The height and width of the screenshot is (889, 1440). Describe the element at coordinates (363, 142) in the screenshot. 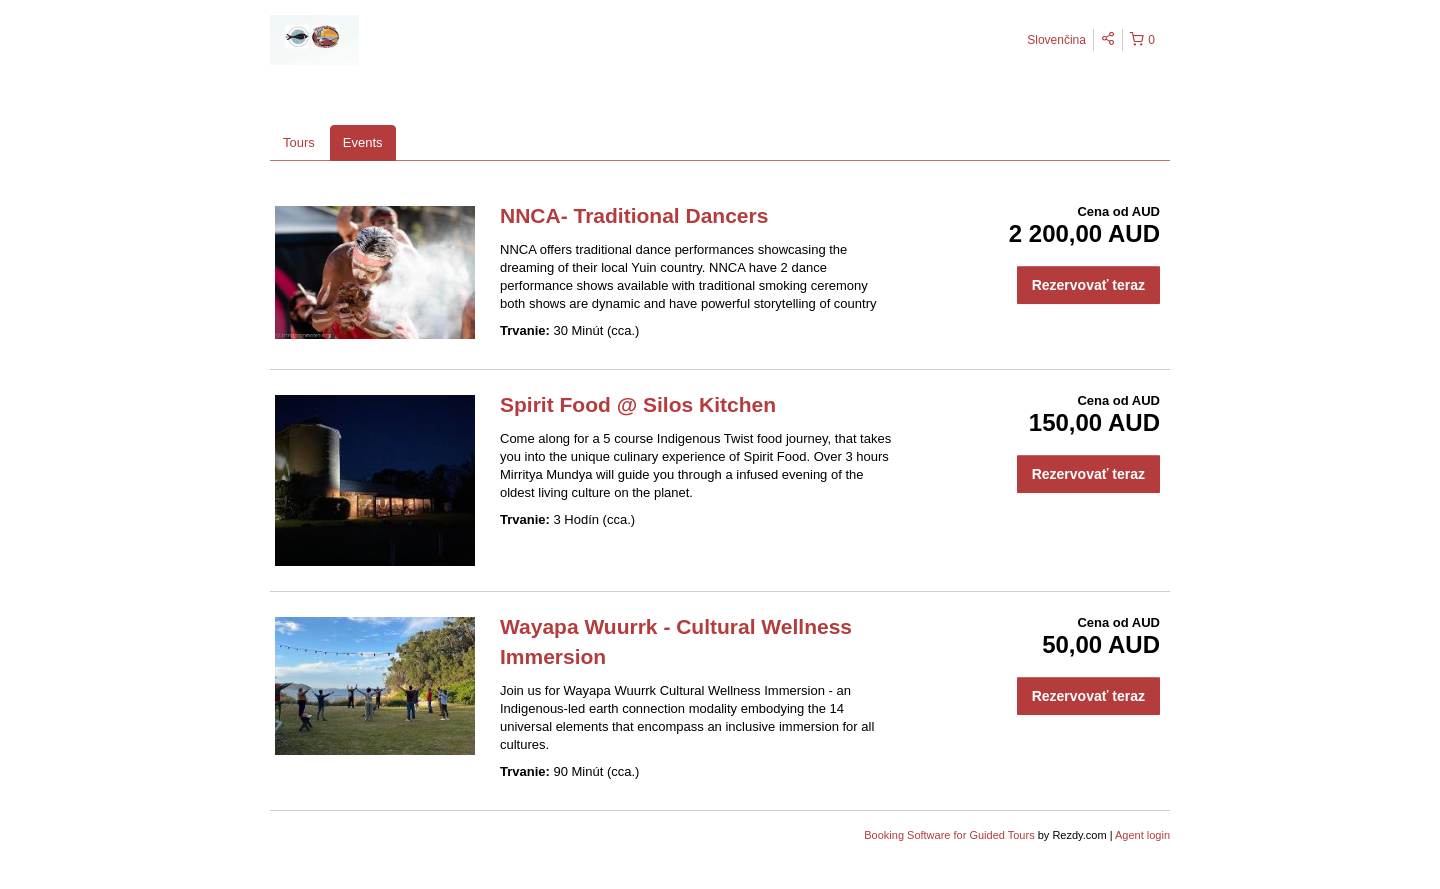

I see `Events` at that location.